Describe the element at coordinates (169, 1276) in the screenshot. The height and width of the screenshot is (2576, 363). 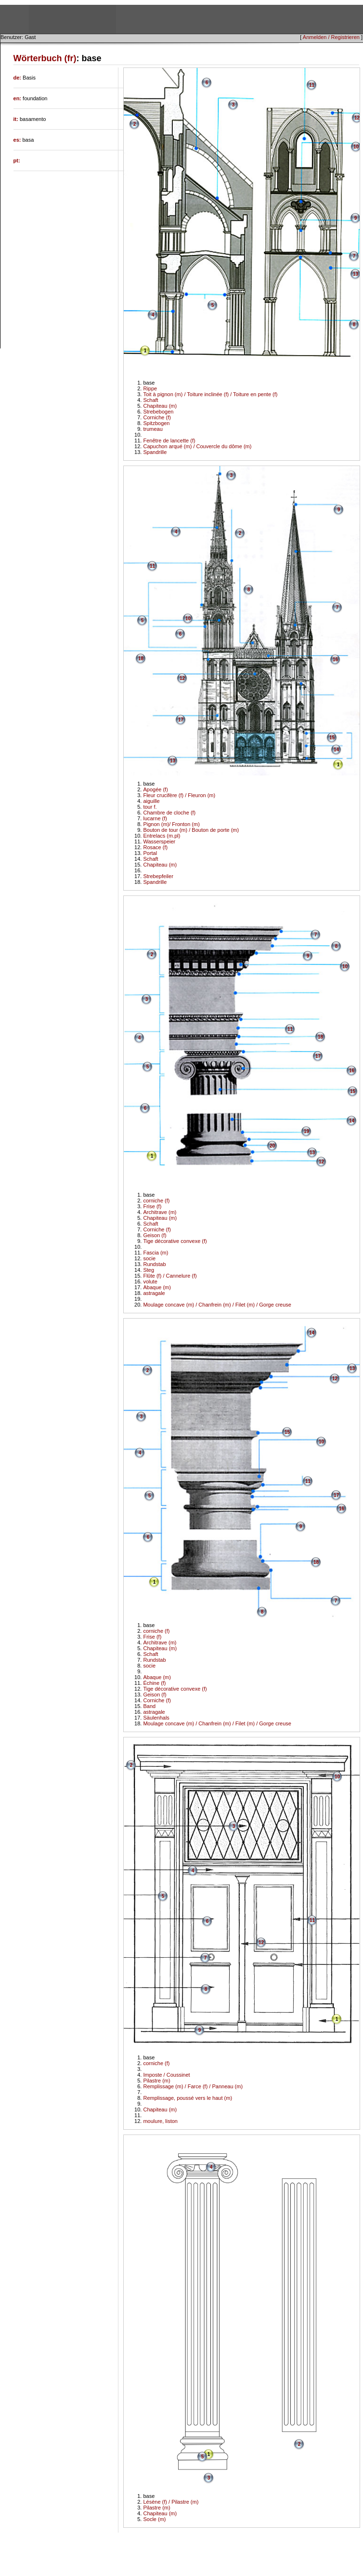
I see `Flûte (f) / Cannelure (f)` at that location.